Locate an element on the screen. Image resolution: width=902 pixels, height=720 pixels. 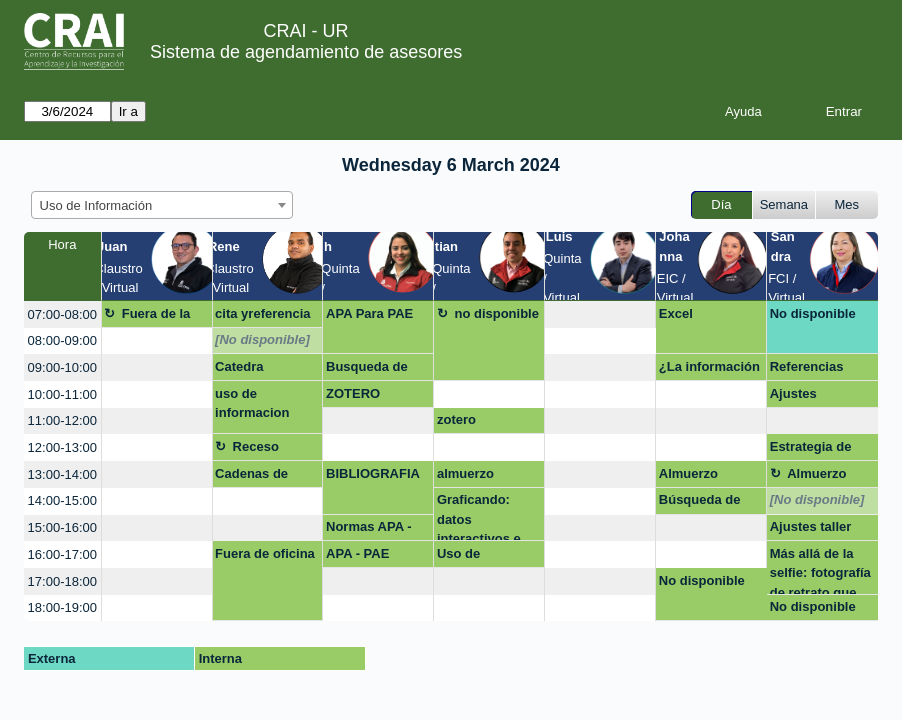
Busqueda de información is located at coordinates (367, 370).